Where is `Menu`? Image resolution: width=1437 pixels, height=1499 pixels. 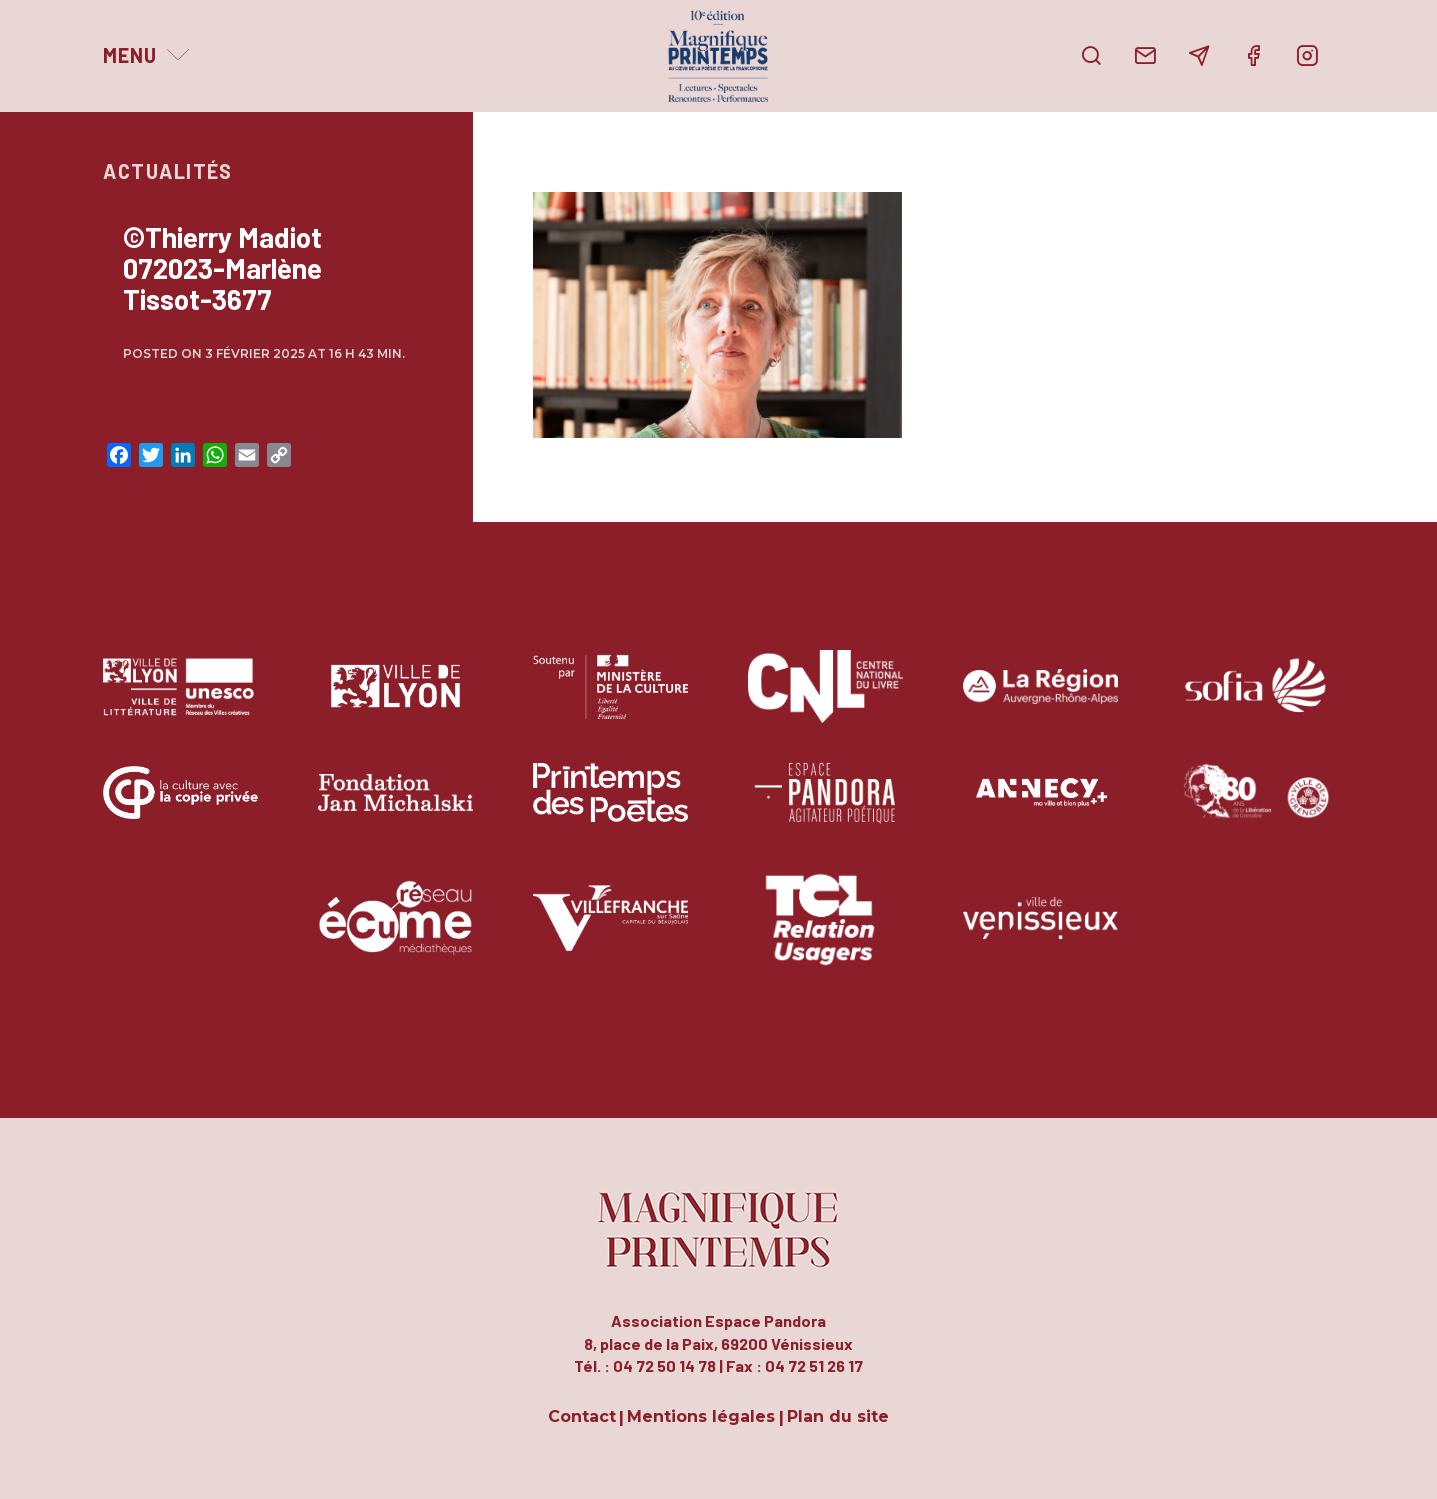 Menu is located at coordinates (129, 55).